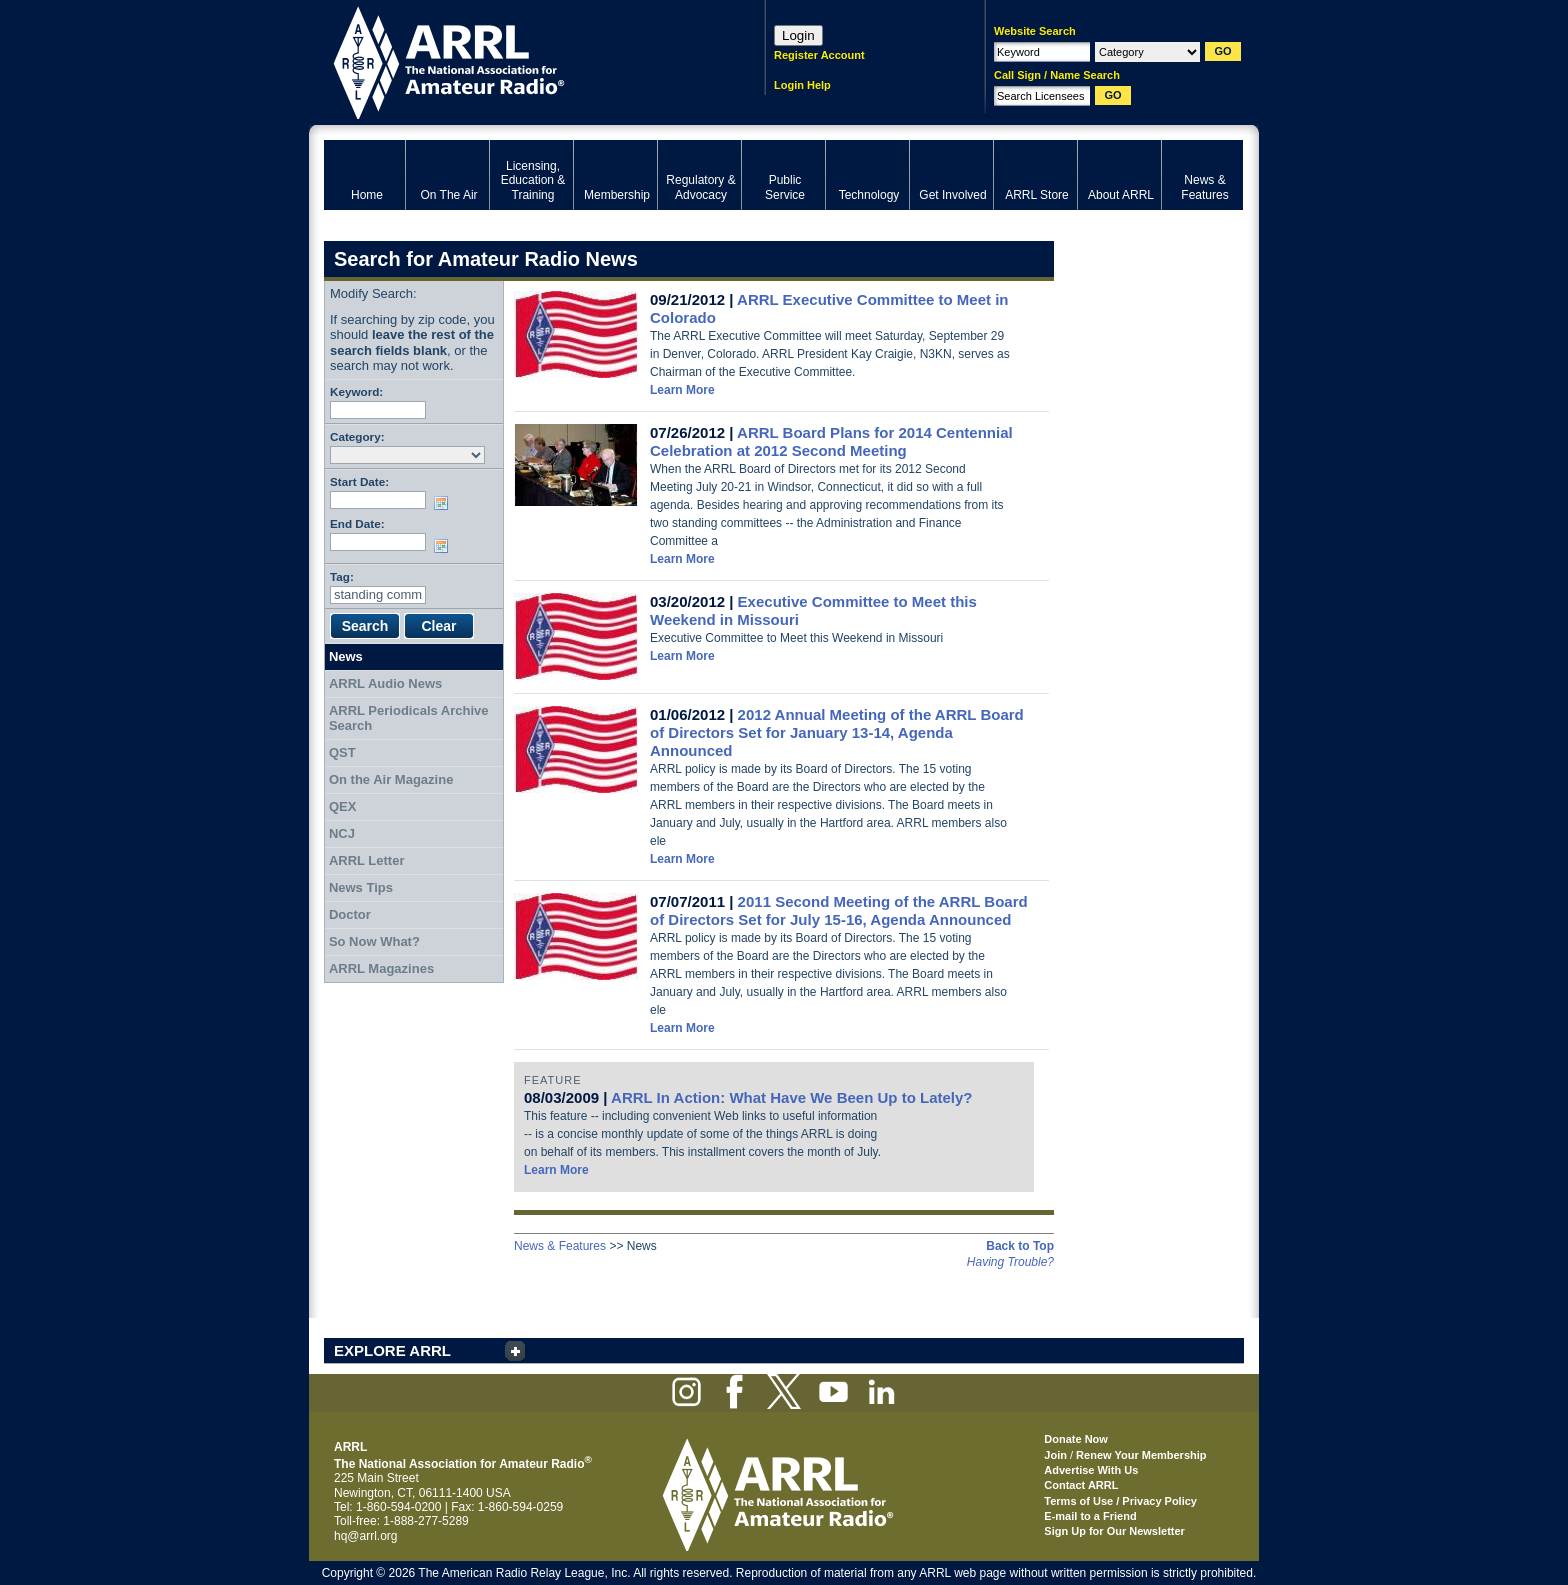 The height and width of the screenshot is (1585, 1568). I want to click on Advertise With Us, so click(1091, 1470).